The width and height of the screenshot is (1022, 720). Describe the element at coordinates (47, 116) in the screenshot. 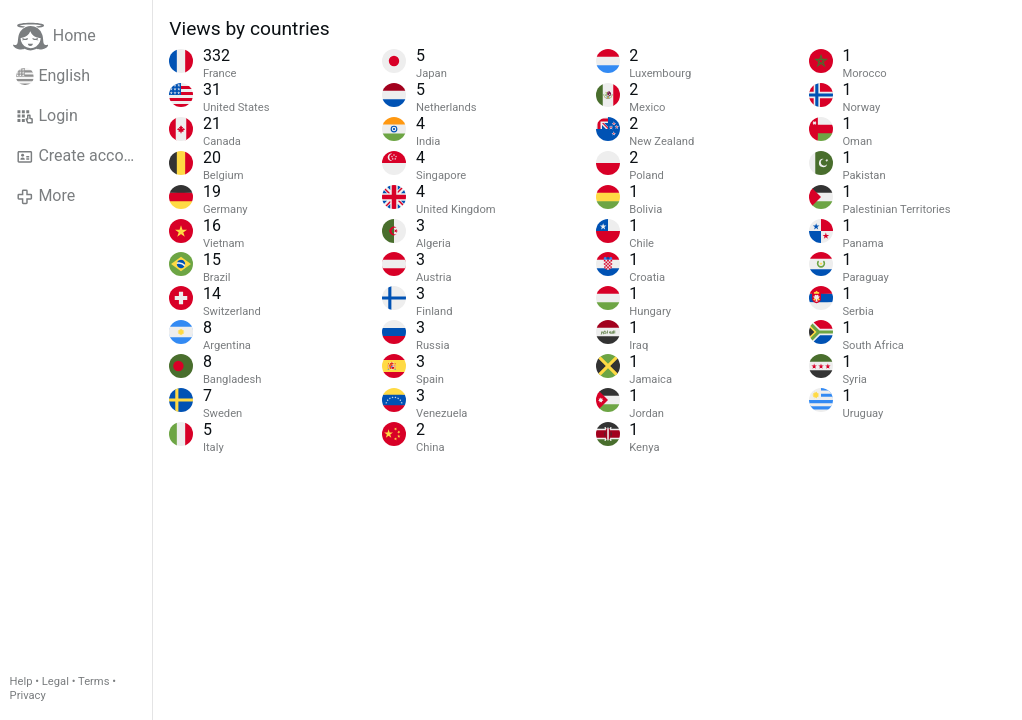

I see `Login` at that location.